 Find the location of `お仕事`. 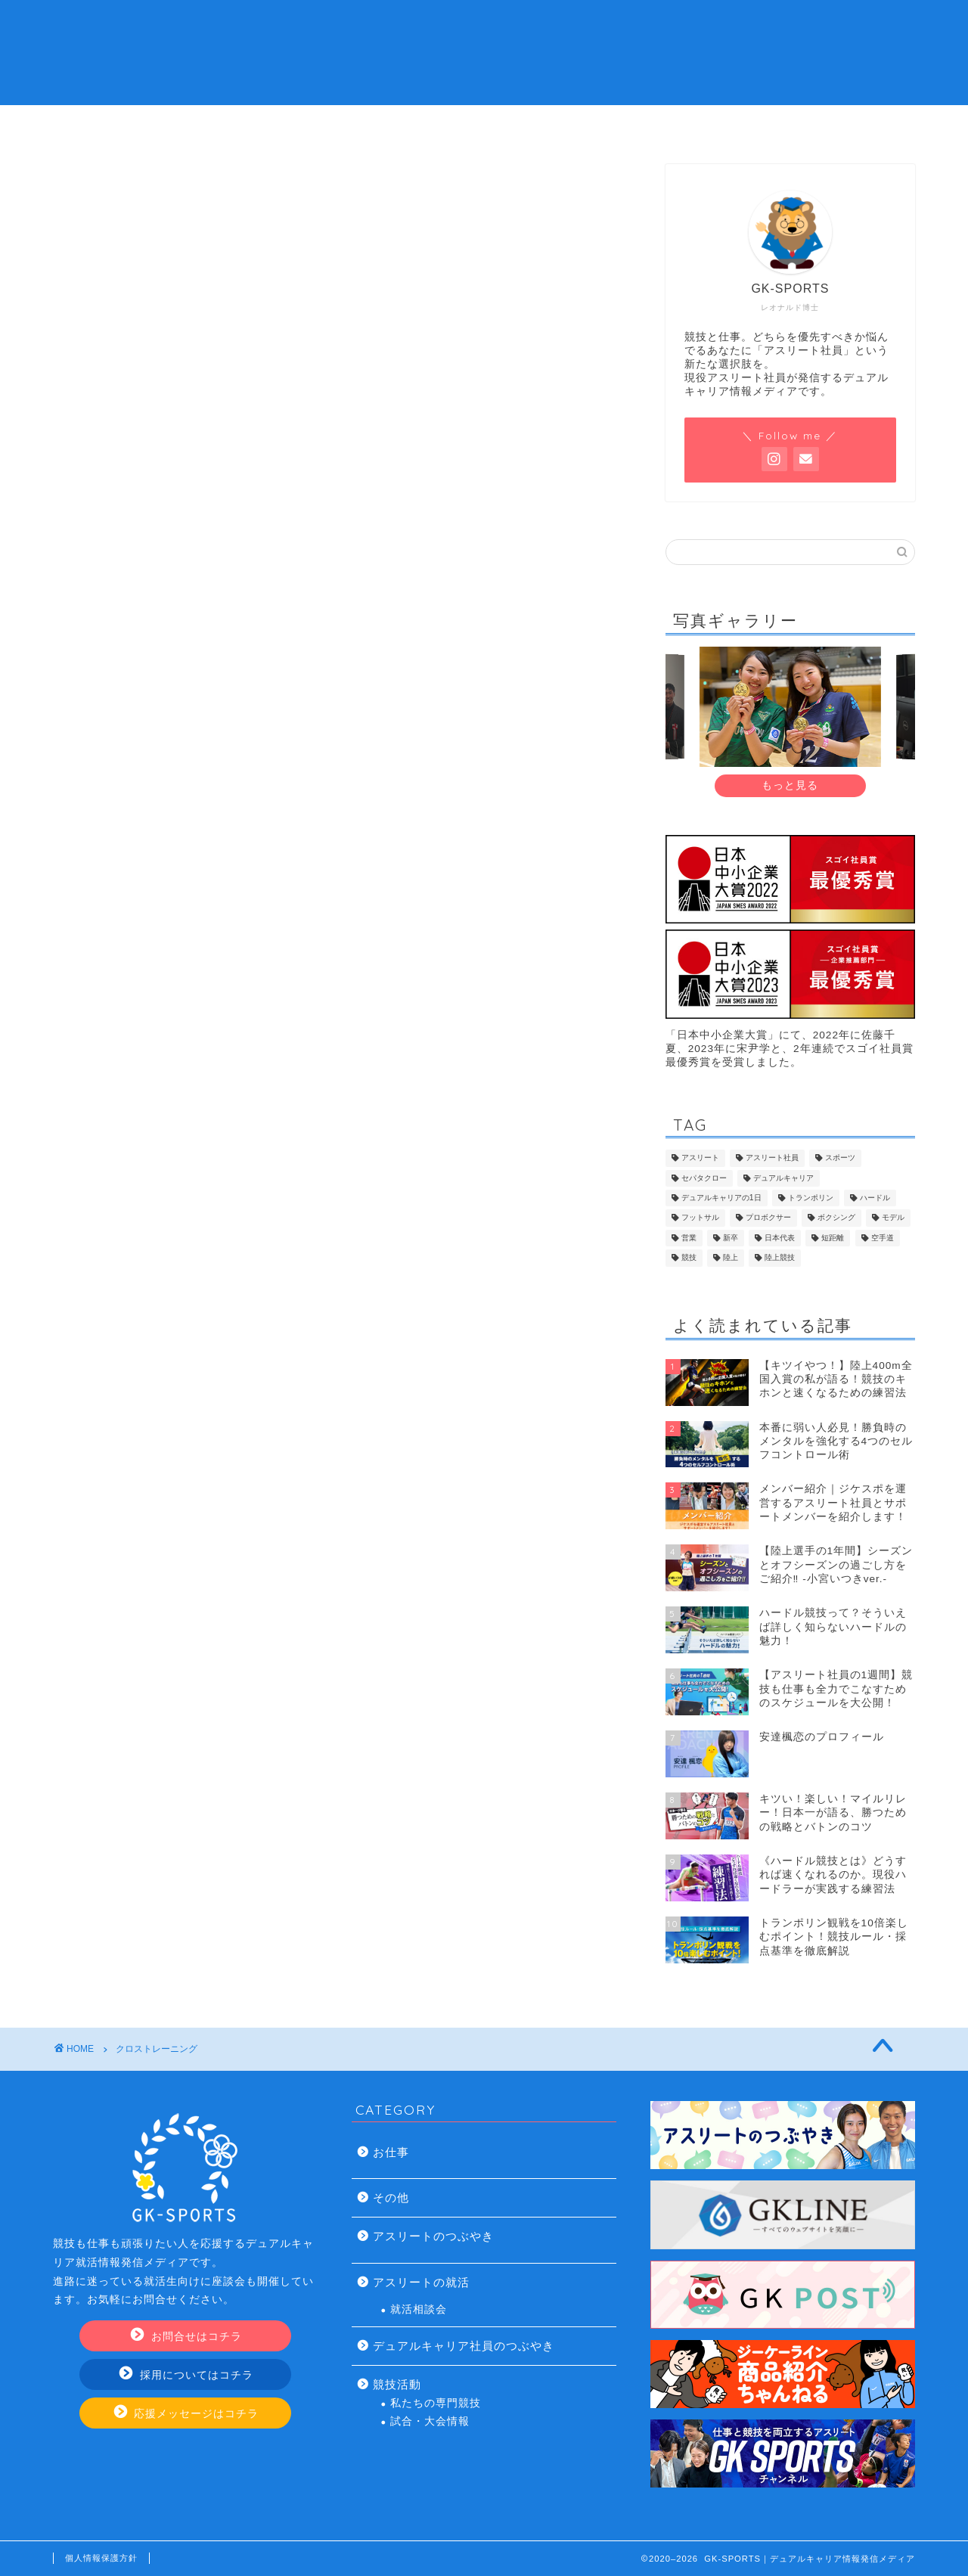

お仕事 is located at coordinates (391, 2152).